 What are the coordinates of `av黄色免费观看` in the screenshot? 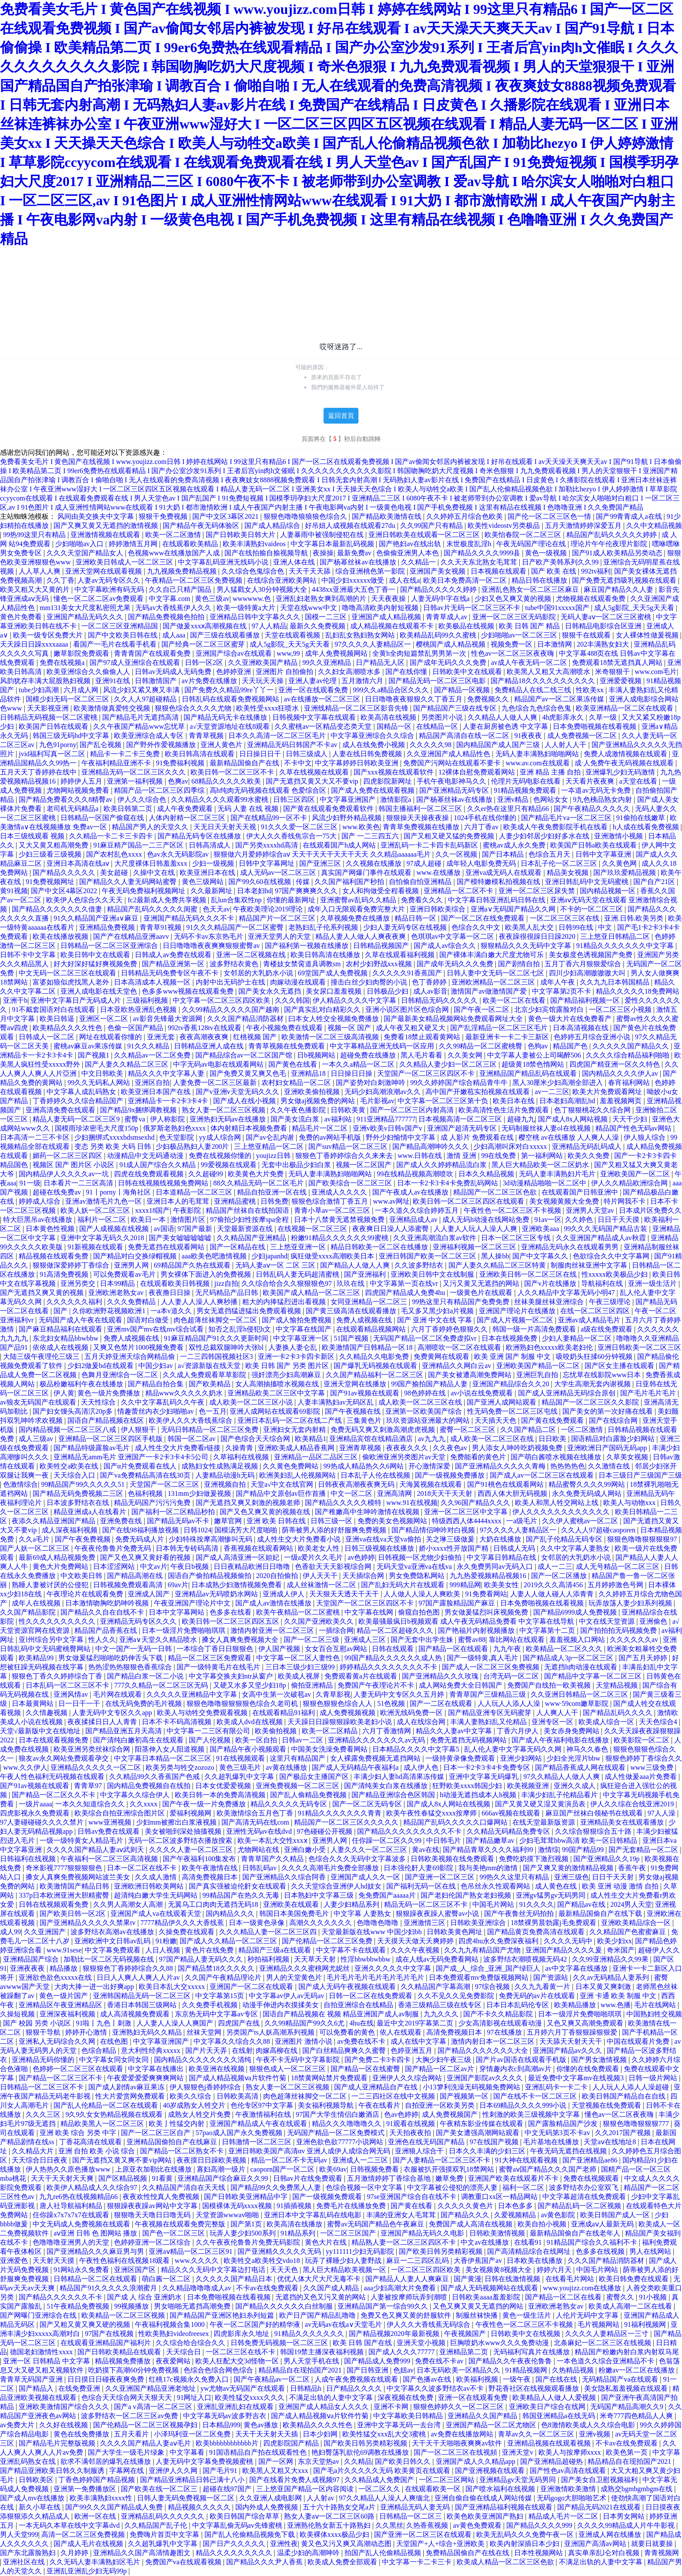 It's located at (478, 2525).